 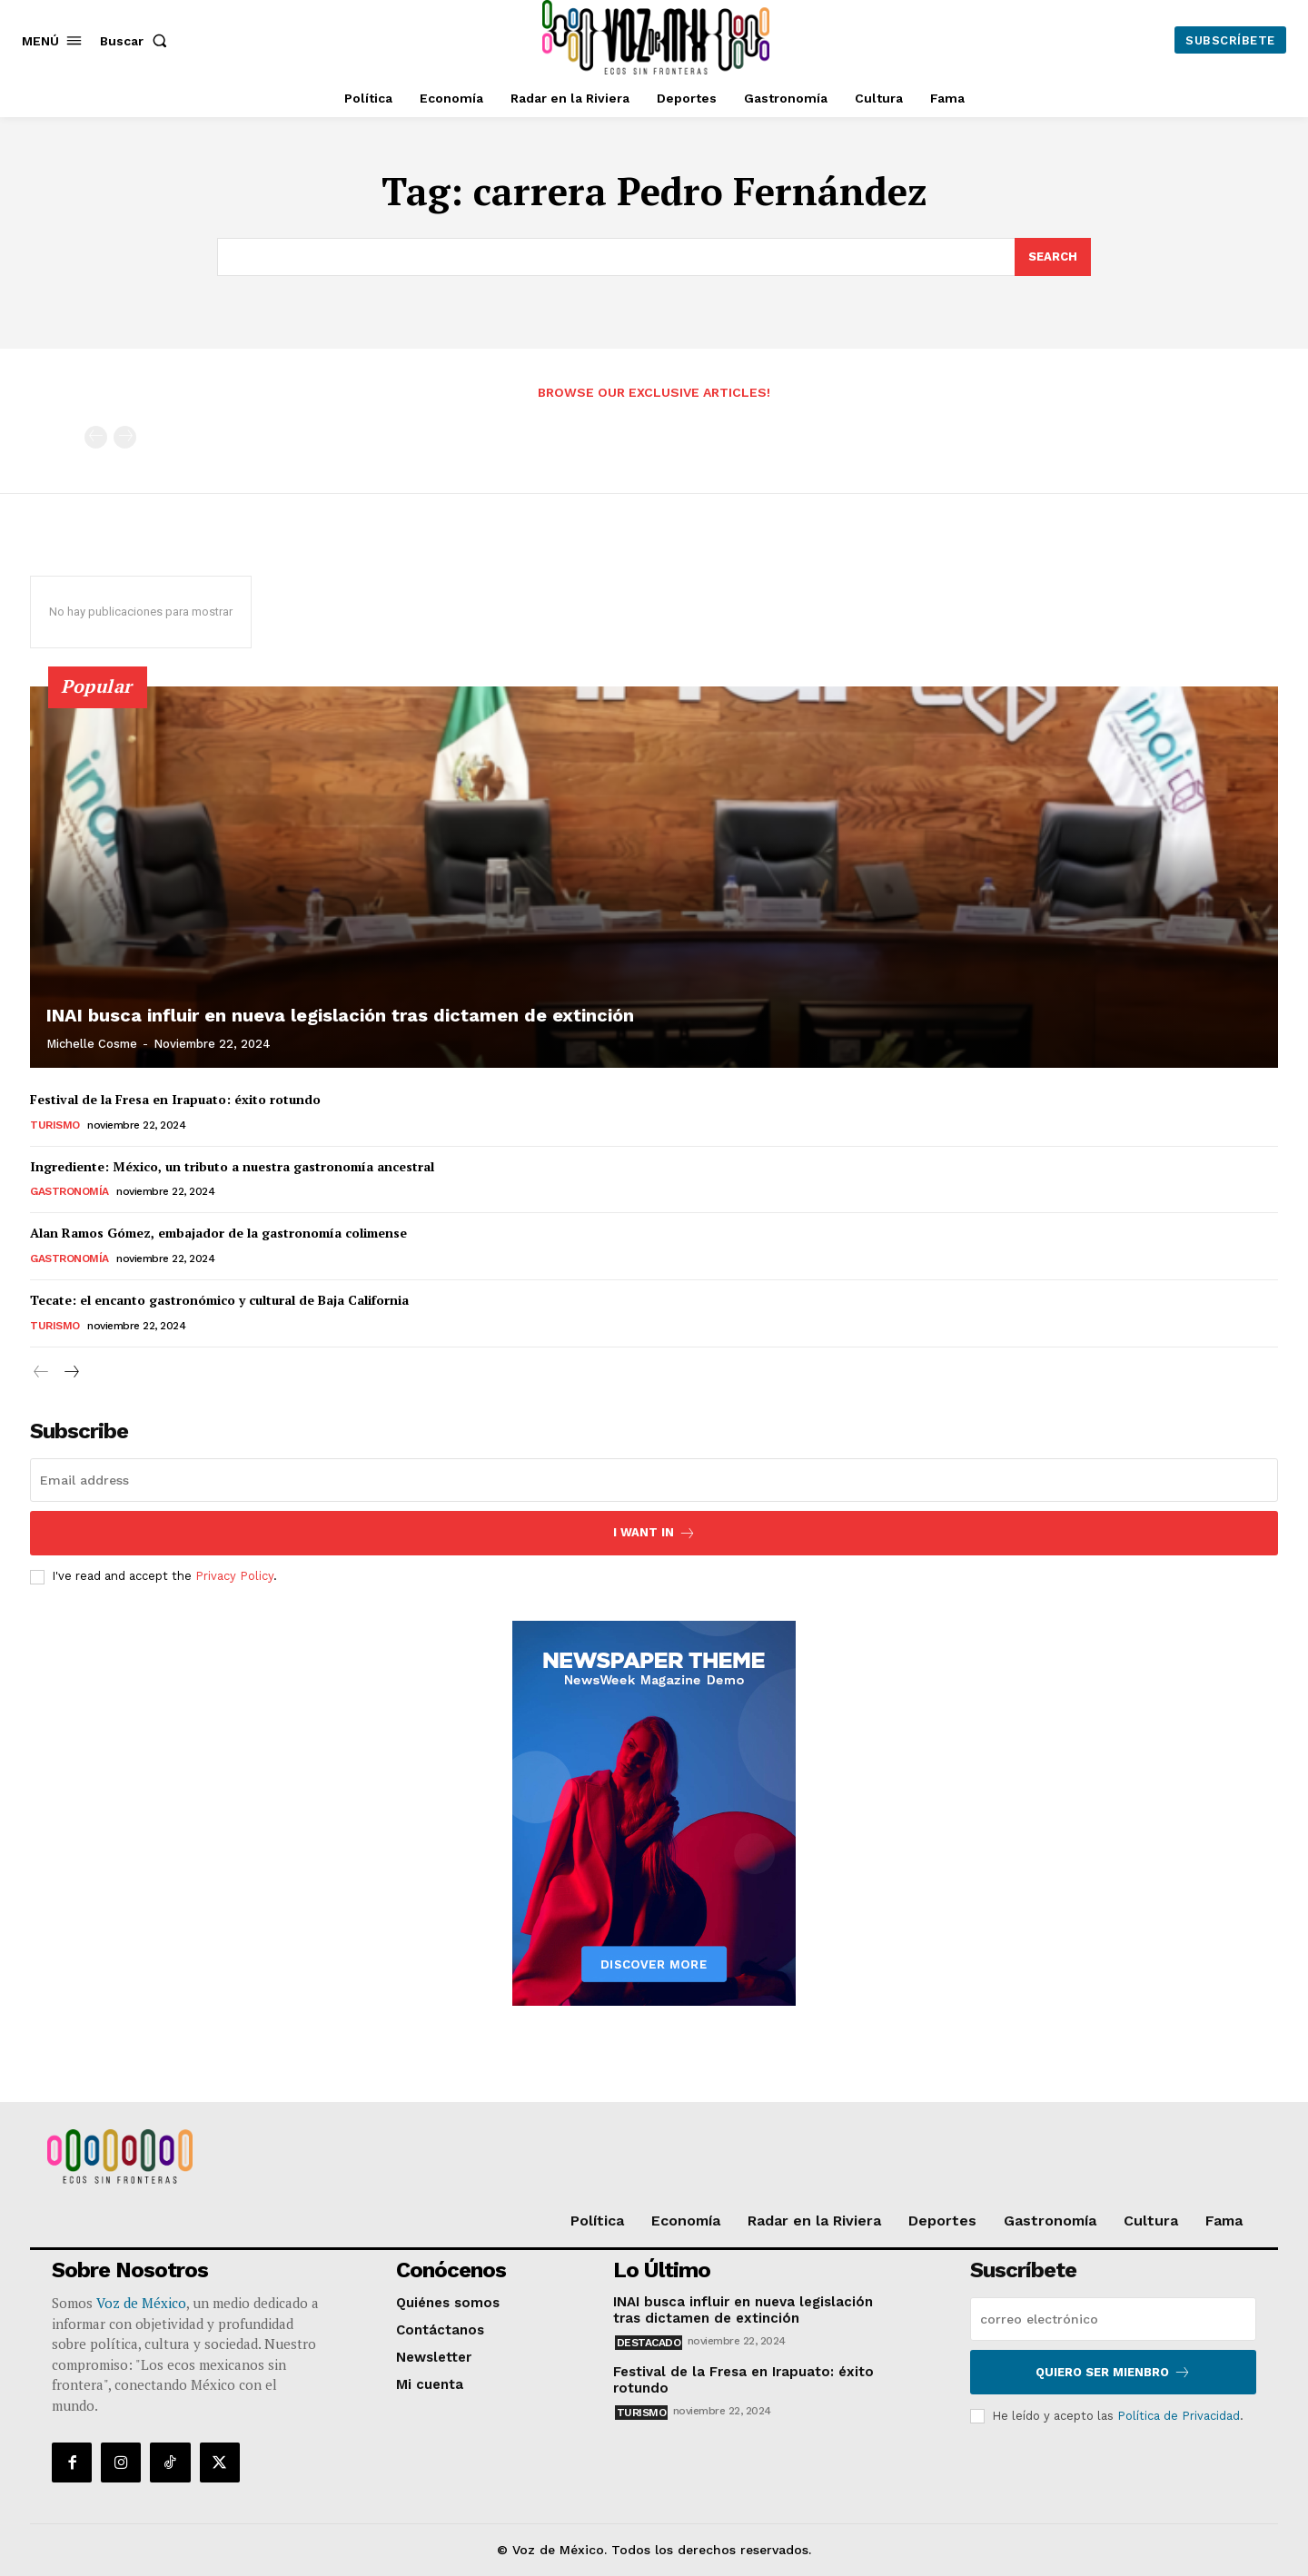 What do you see at coordinates (649, 2342) in the screenshot?
I see `Destacado` at bounding box center [649, 2342].